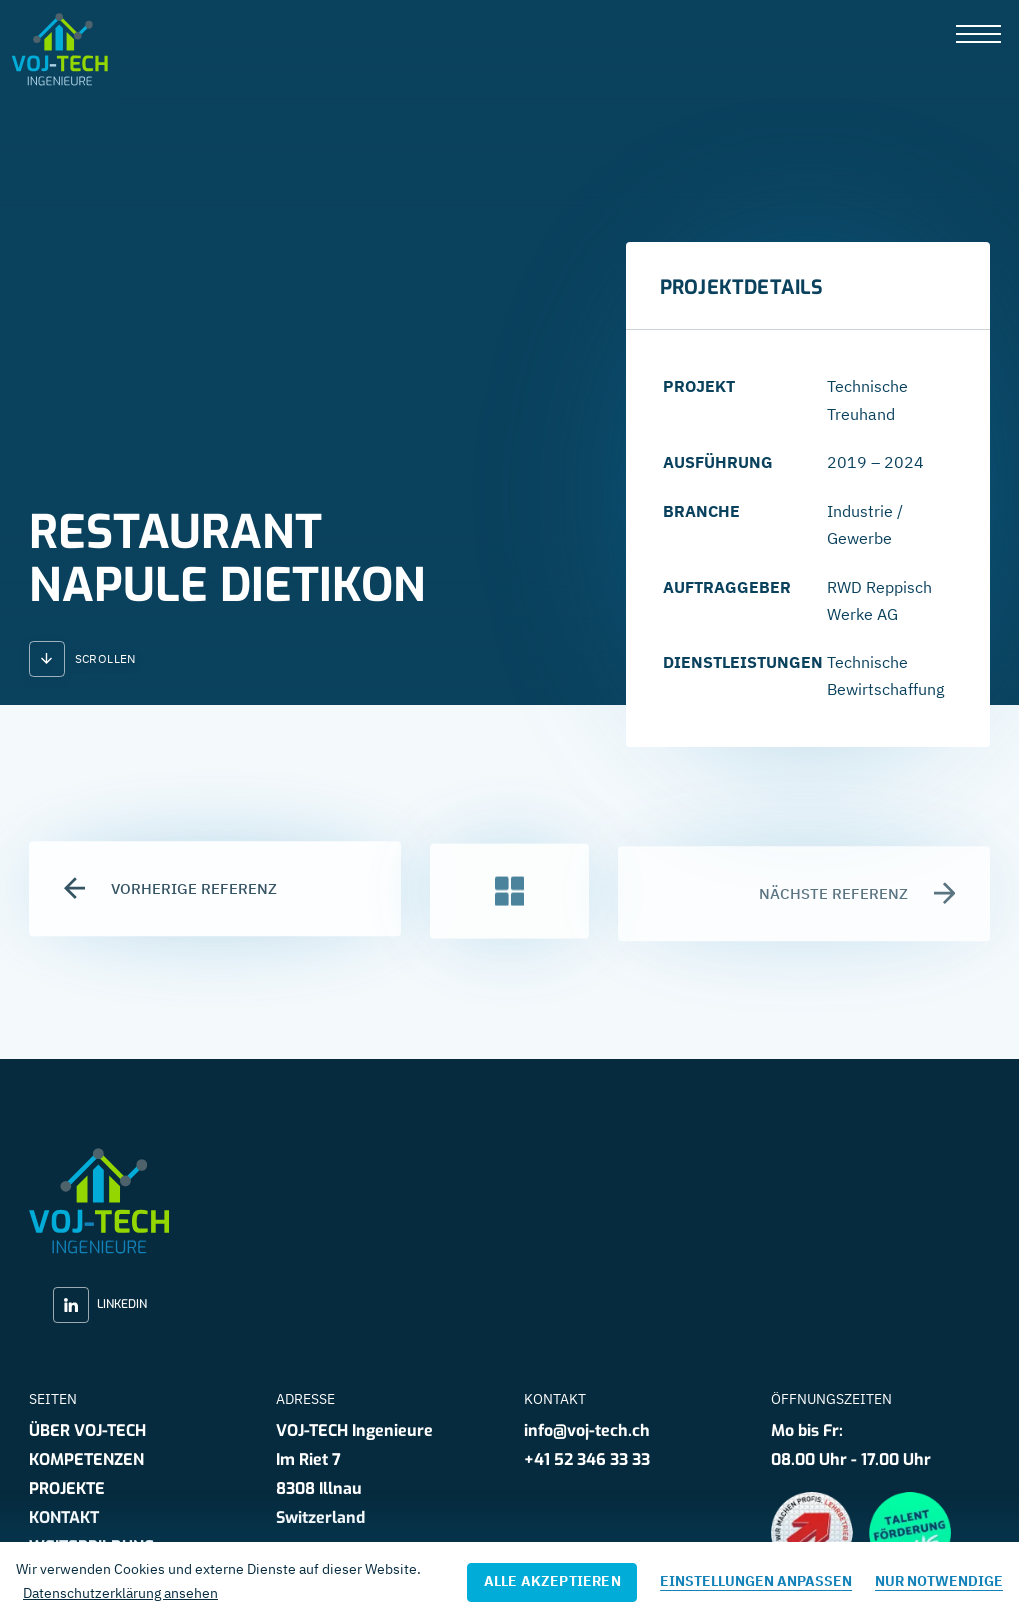 This screenshot has height=1622, width=1019. I want to click on Projekte, so click(67, 1488).